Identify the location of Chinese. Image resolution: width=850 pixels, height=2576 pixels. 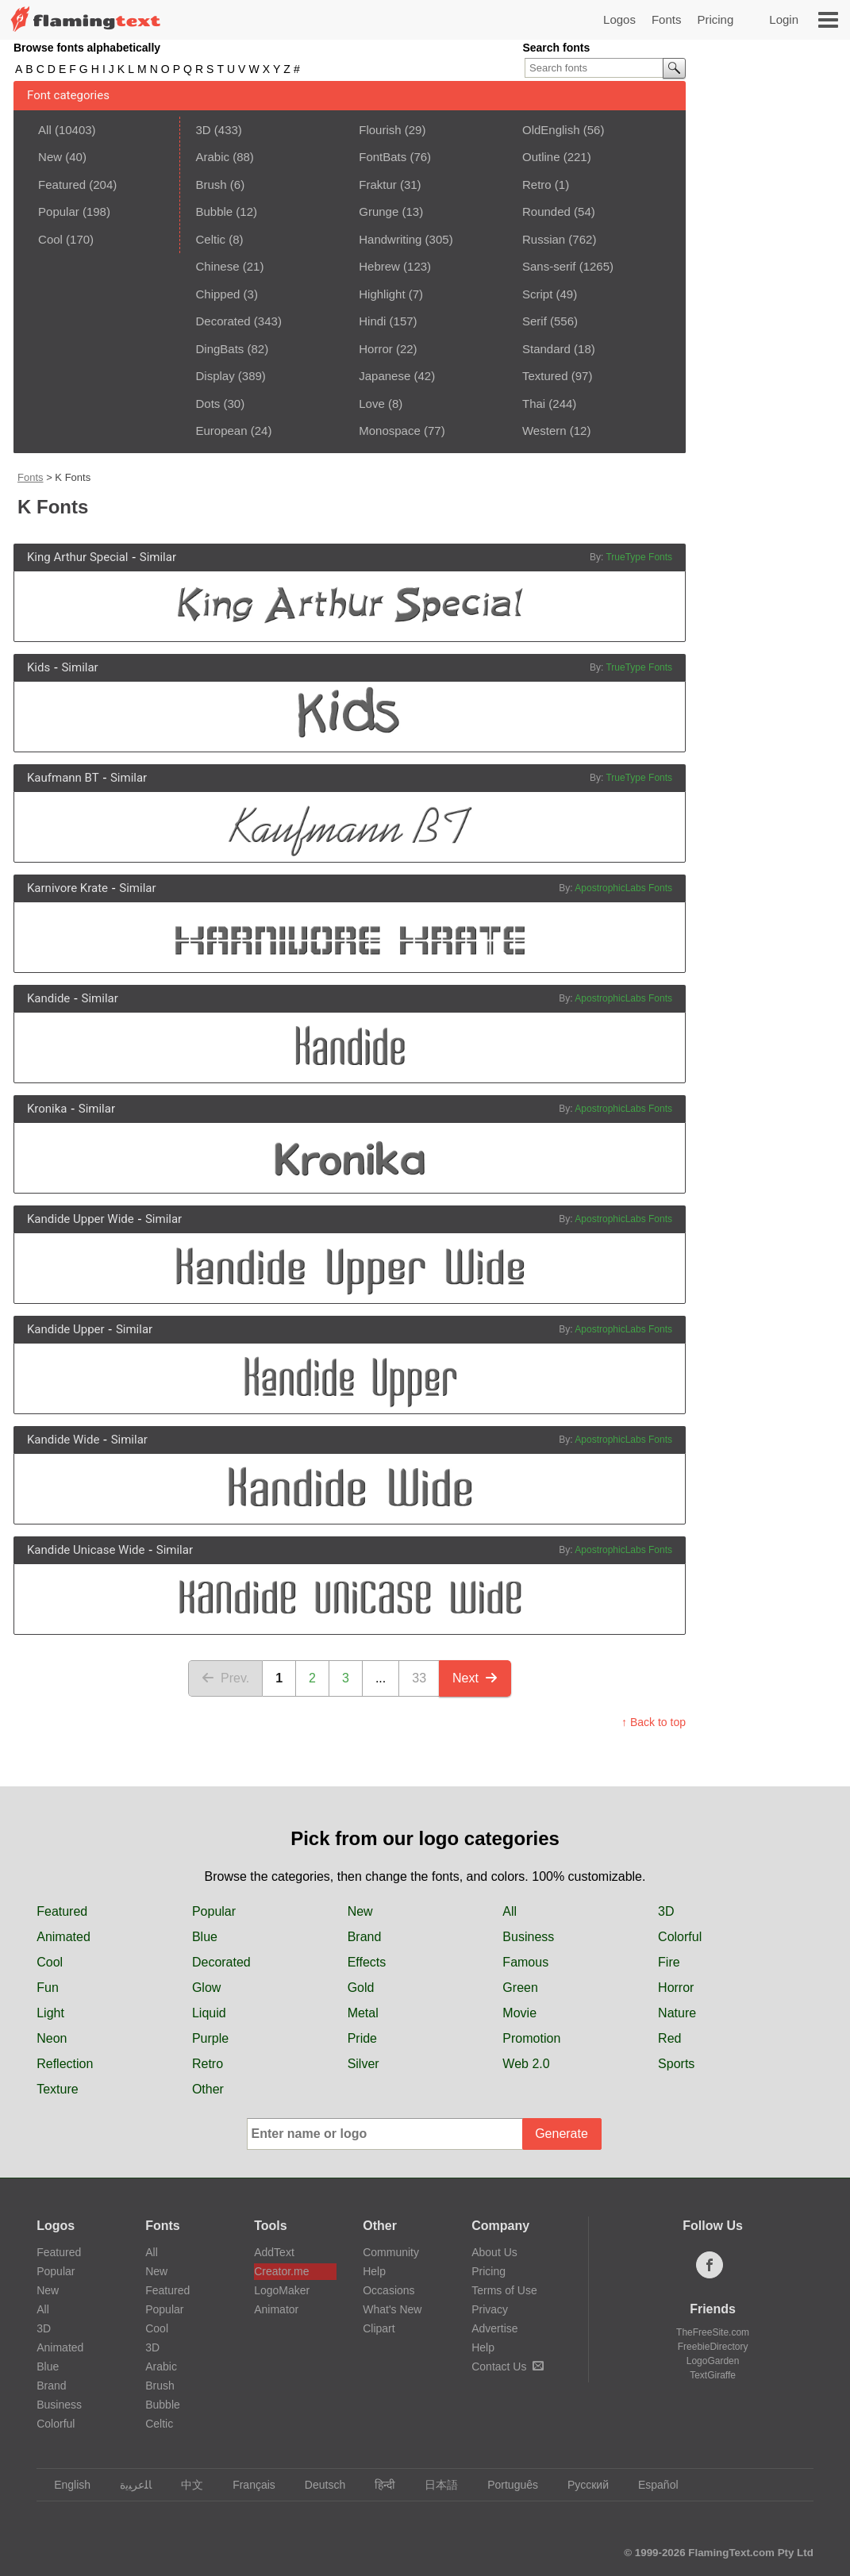
(217, 266).